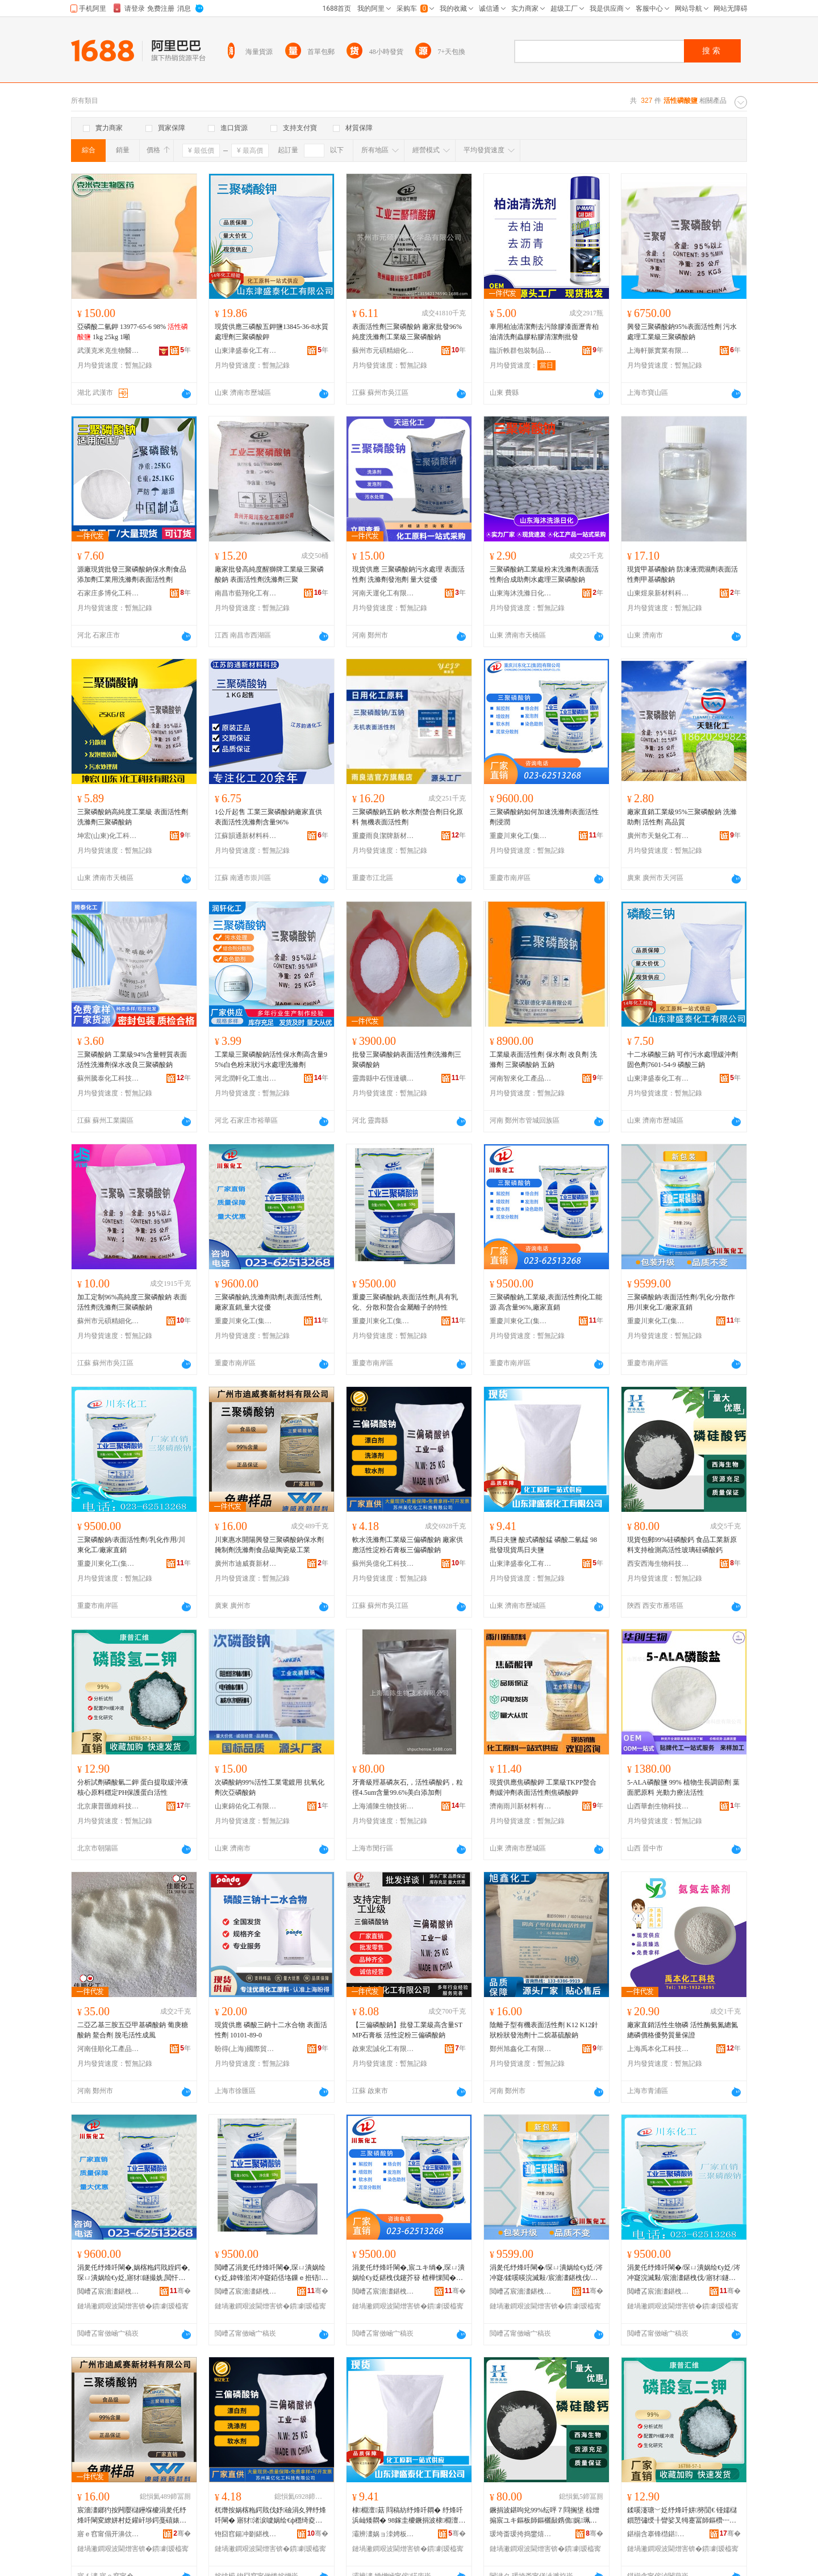 Image resolution: width=818 pixels, height=2576 pixels. I want to click on 興發三聚磷酸鈉95%表面活性劑 污水處理工業級三聚磷酸鈉, so click(682, 332).